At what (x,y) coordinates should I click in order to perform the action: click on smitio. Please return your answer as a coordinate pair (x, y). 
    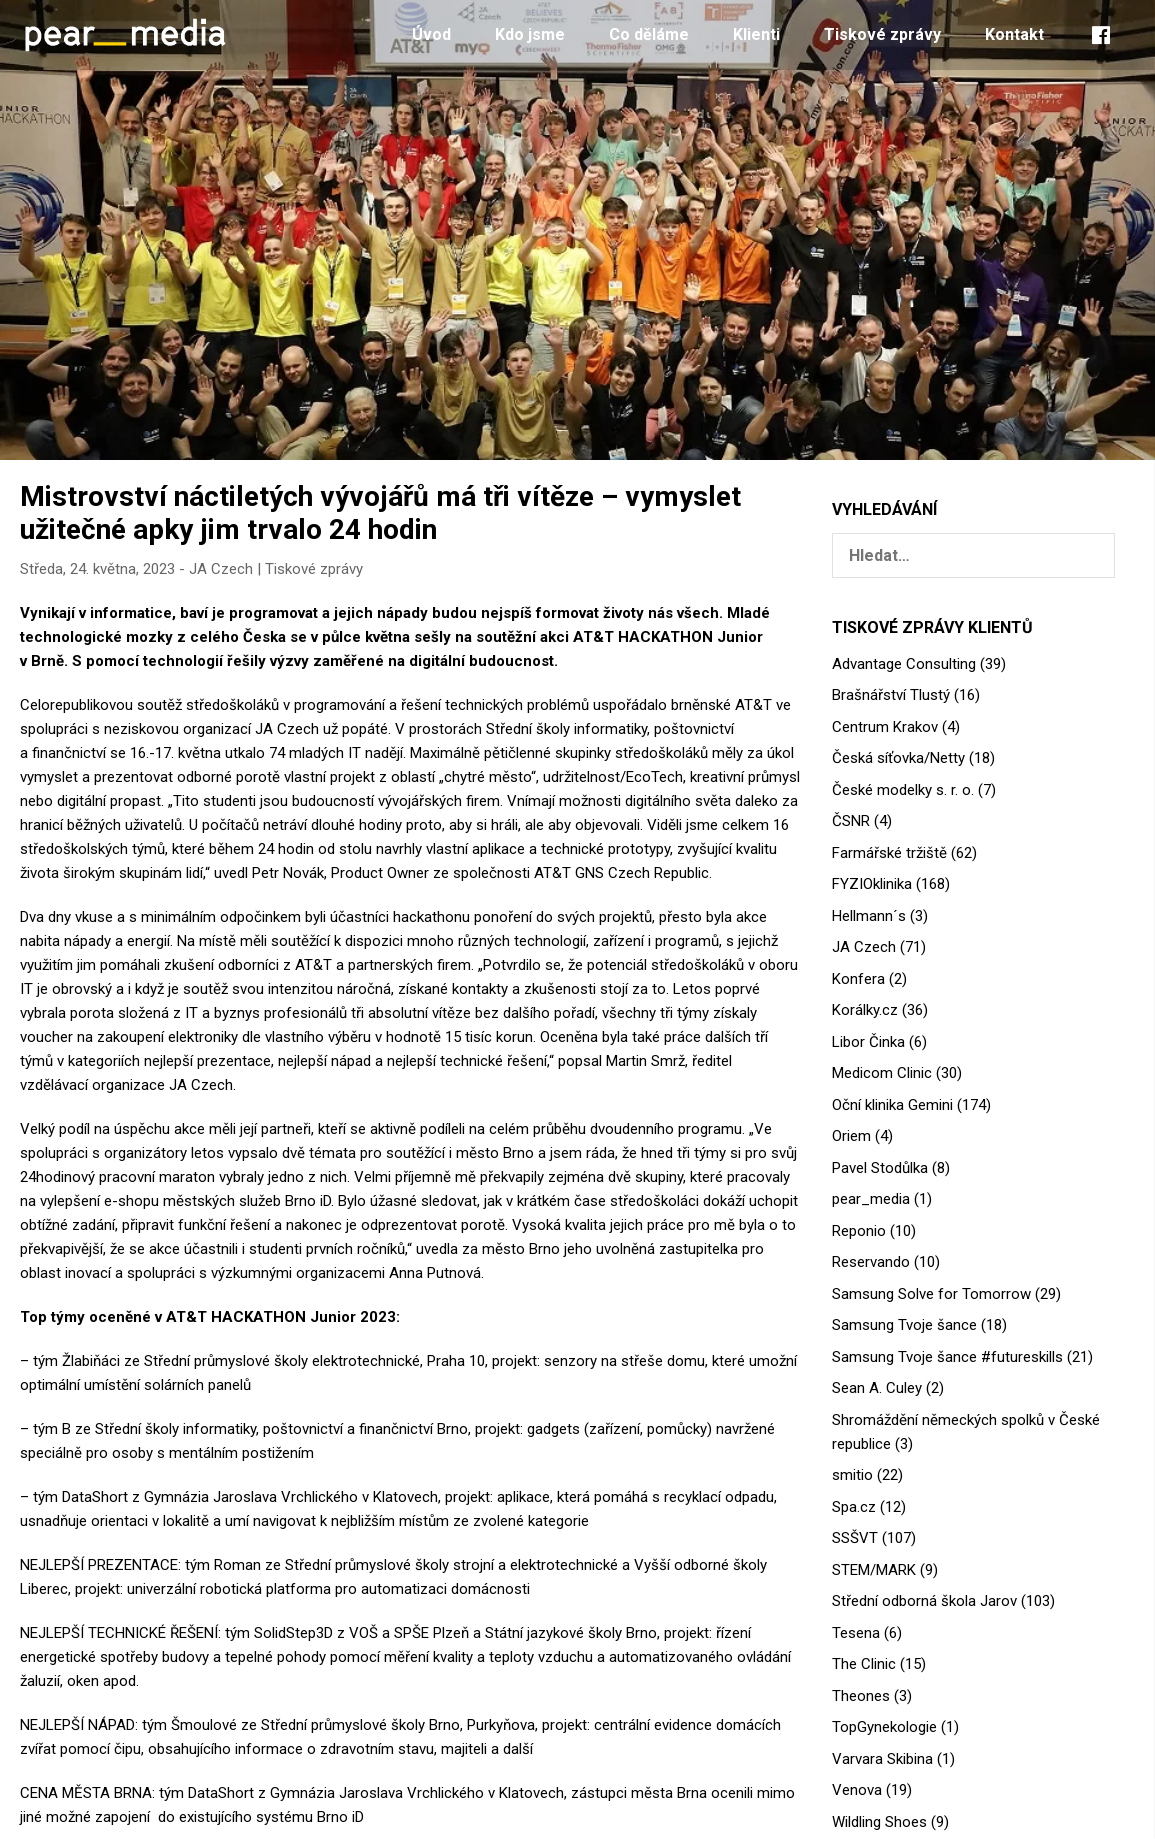
    Looking at the image, I should click on (852, 1475).